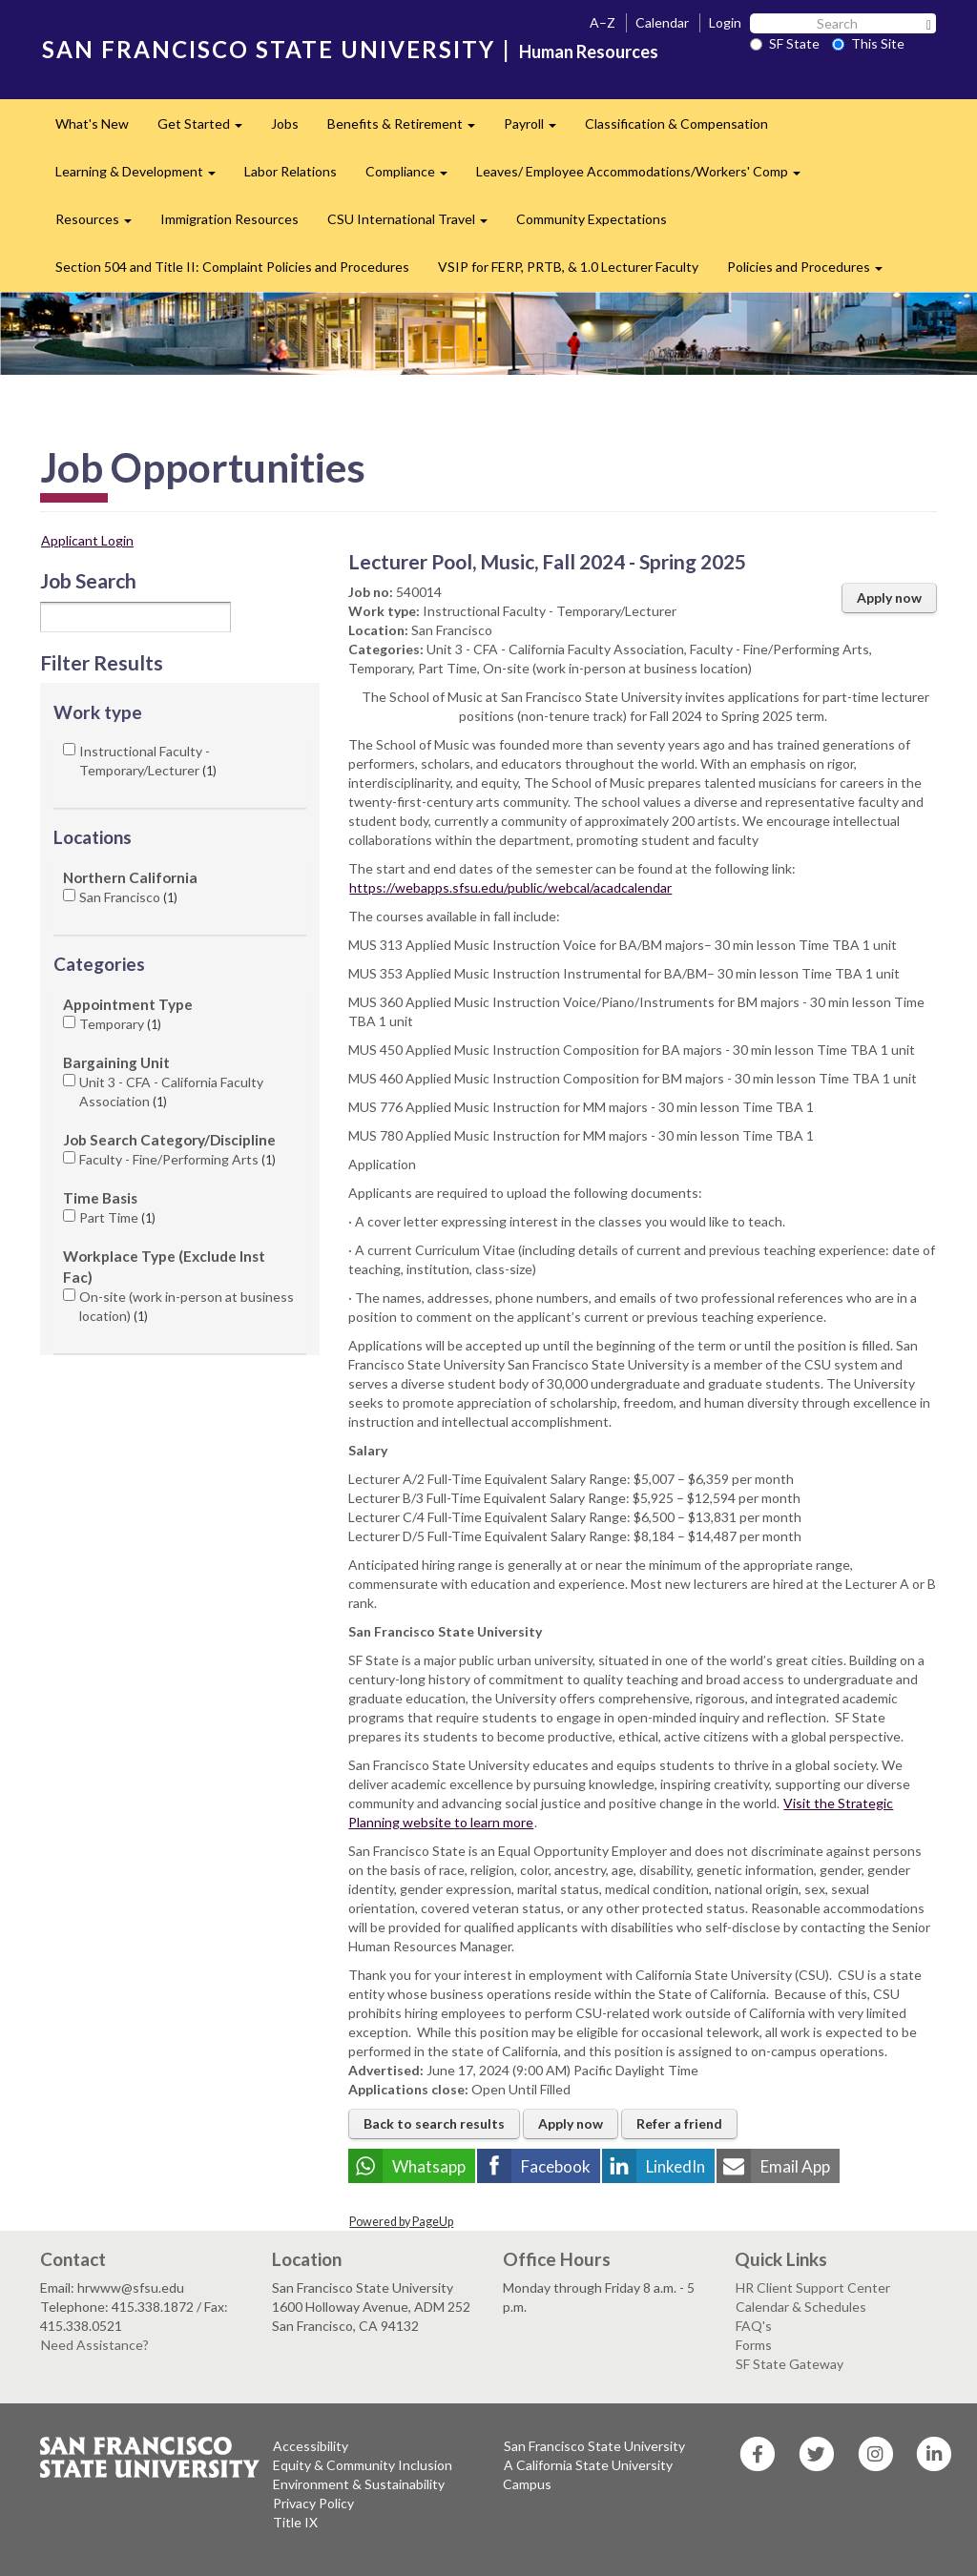 The height and width of the screenshot is (2576, 977). I want to click on Policies and Procedures, so click(812, 272).